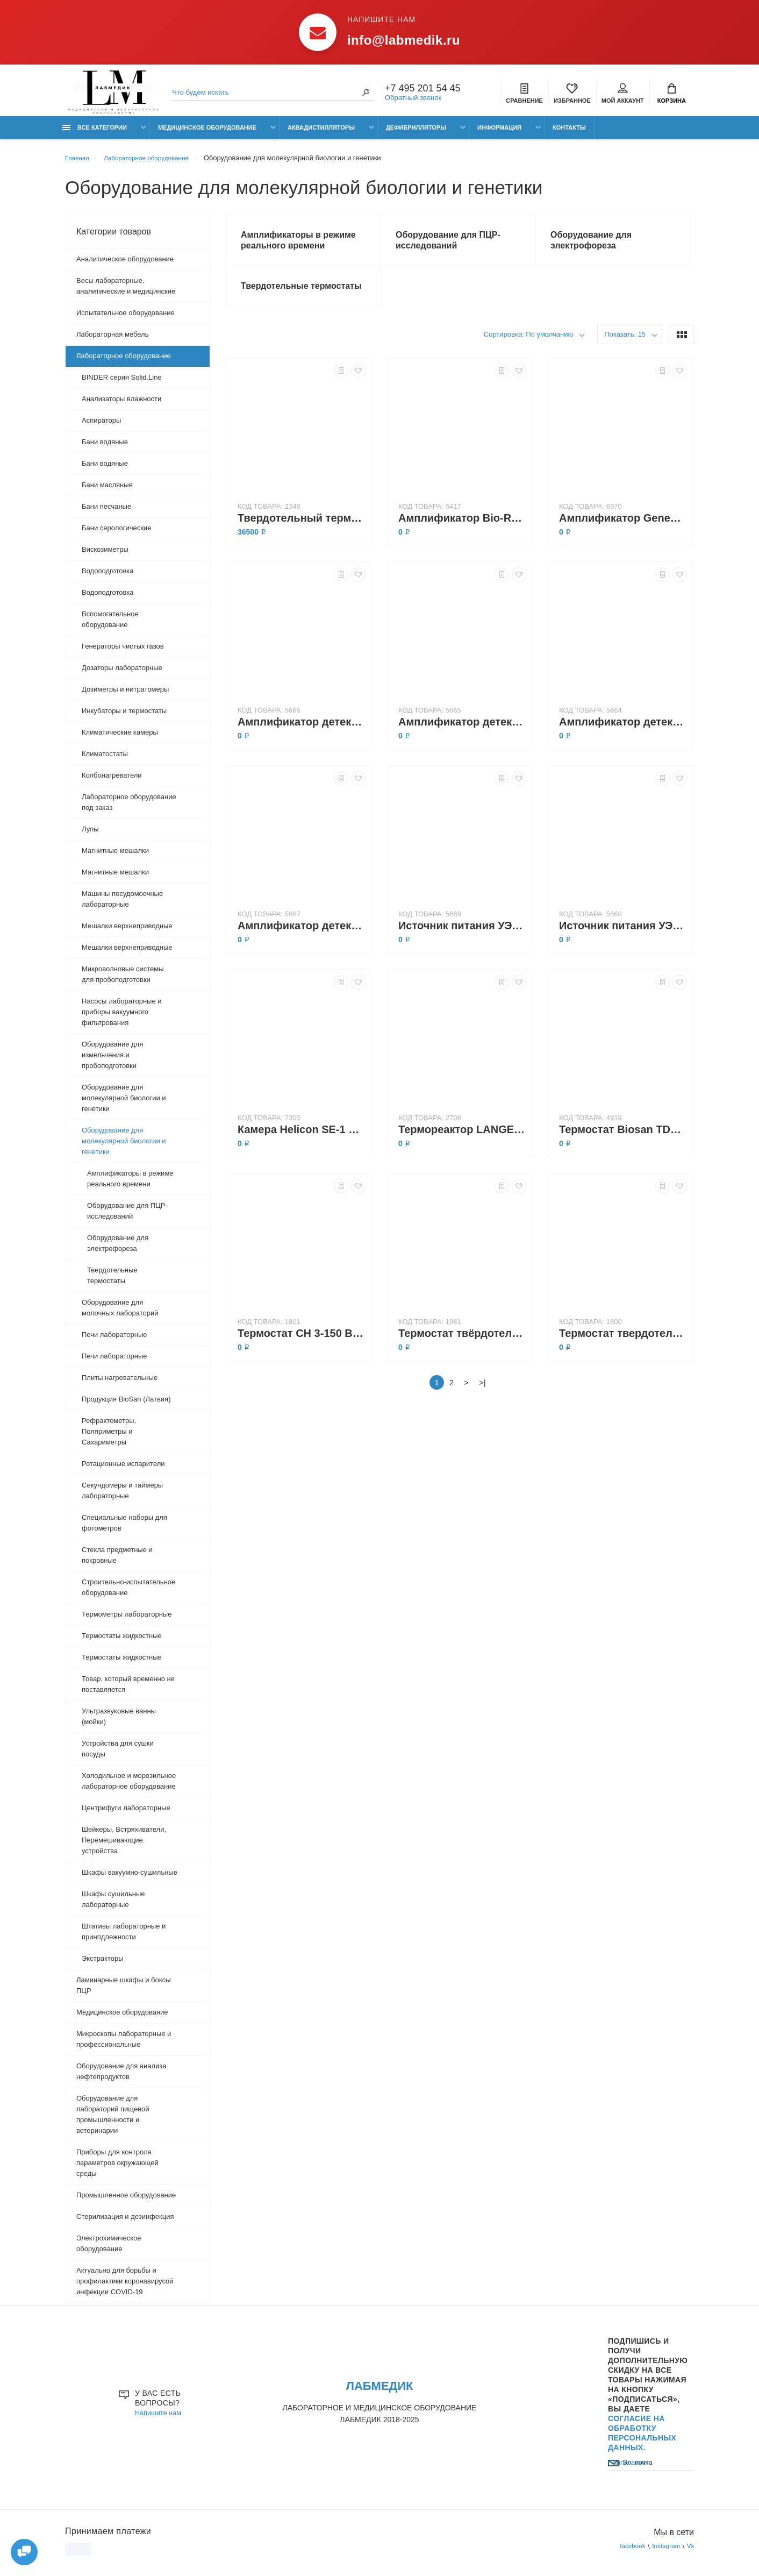  I want to click on Твердотельные термостаты, so click(112, 1280).